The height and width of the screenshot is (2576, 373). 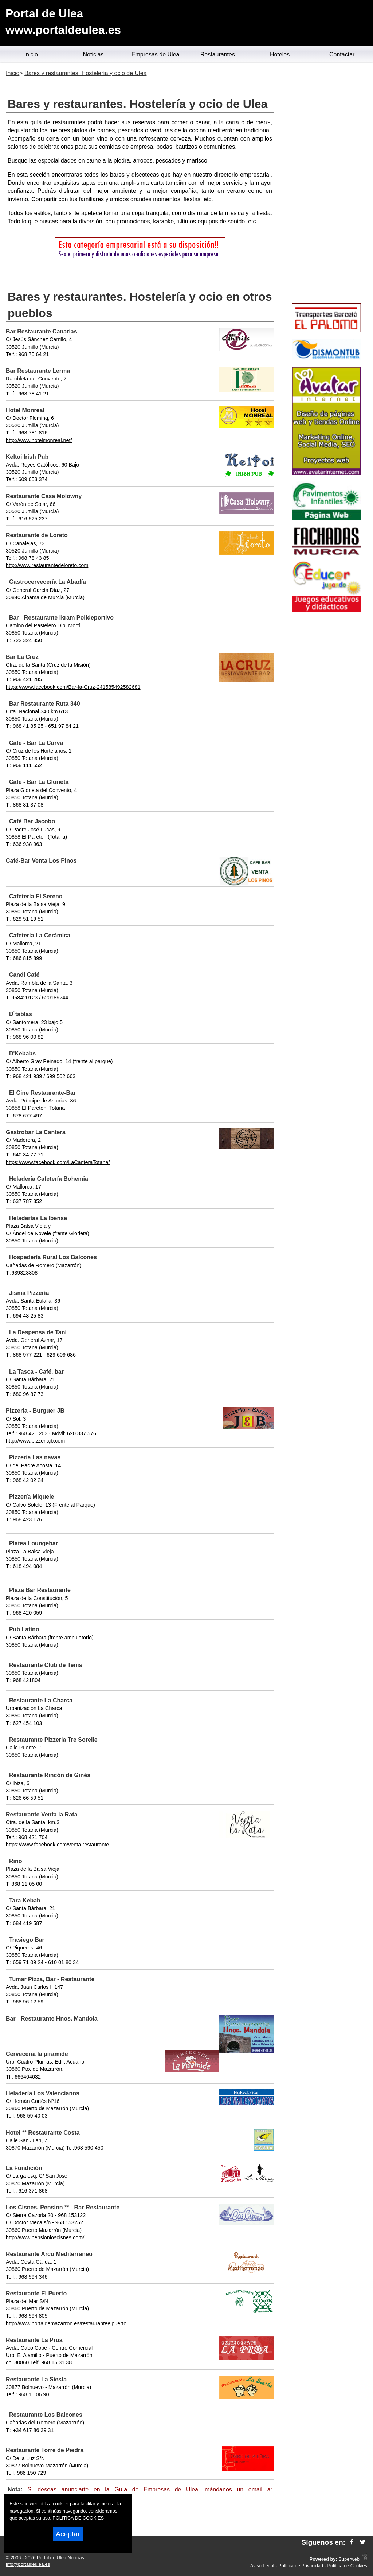 What do you see at coordinates (68, 2534) in the screenshot?
I see `Aceptar` at bounding box center [68, 2534].